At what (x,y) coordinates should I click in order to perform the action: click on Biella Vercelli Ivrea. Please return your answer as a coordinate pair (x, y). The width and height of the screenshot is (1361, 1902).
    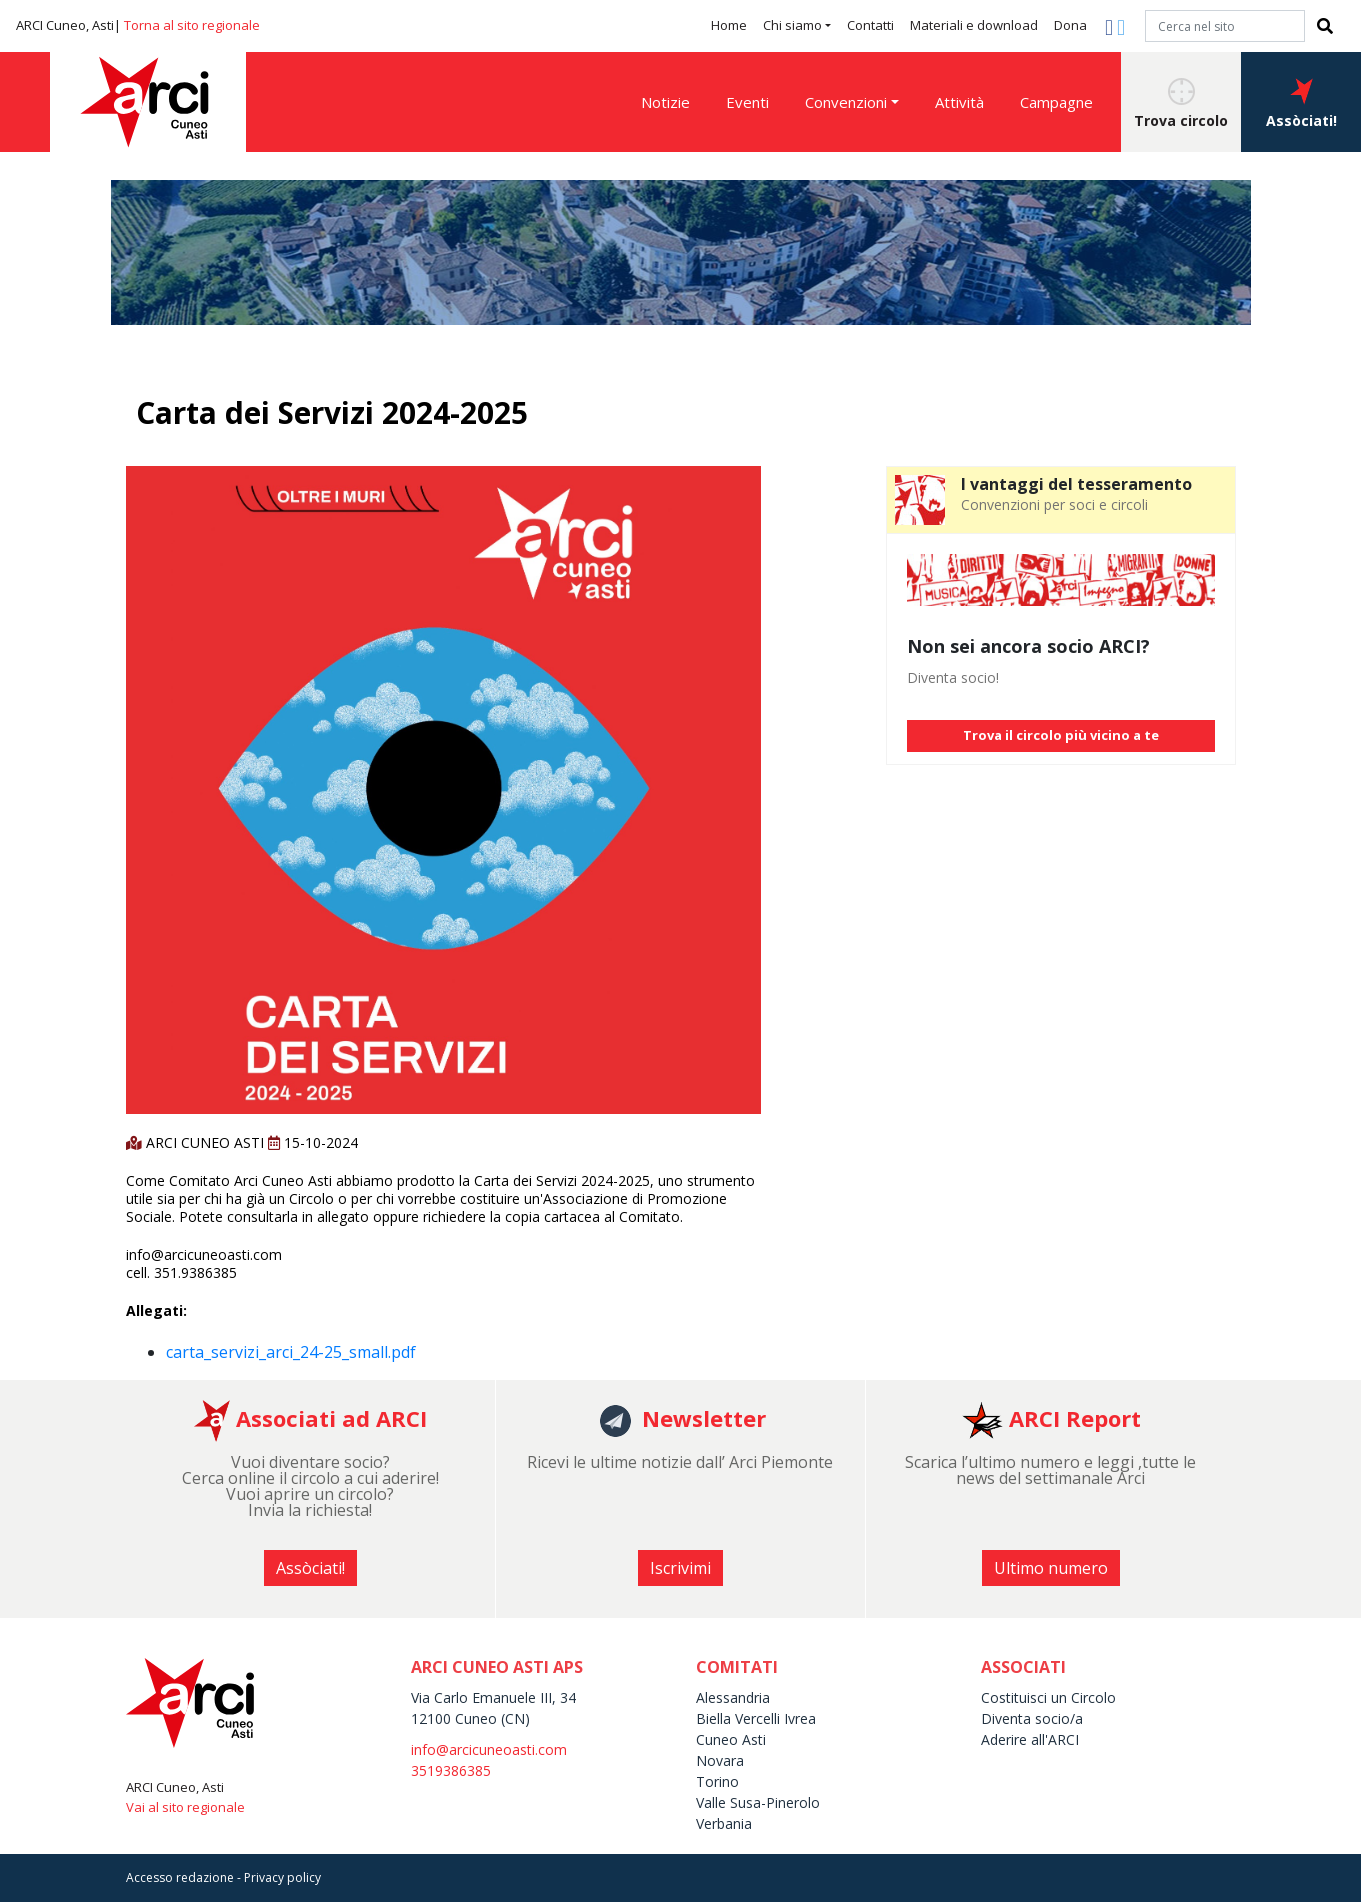
    Looking at the image, I should click on (756, 1718).